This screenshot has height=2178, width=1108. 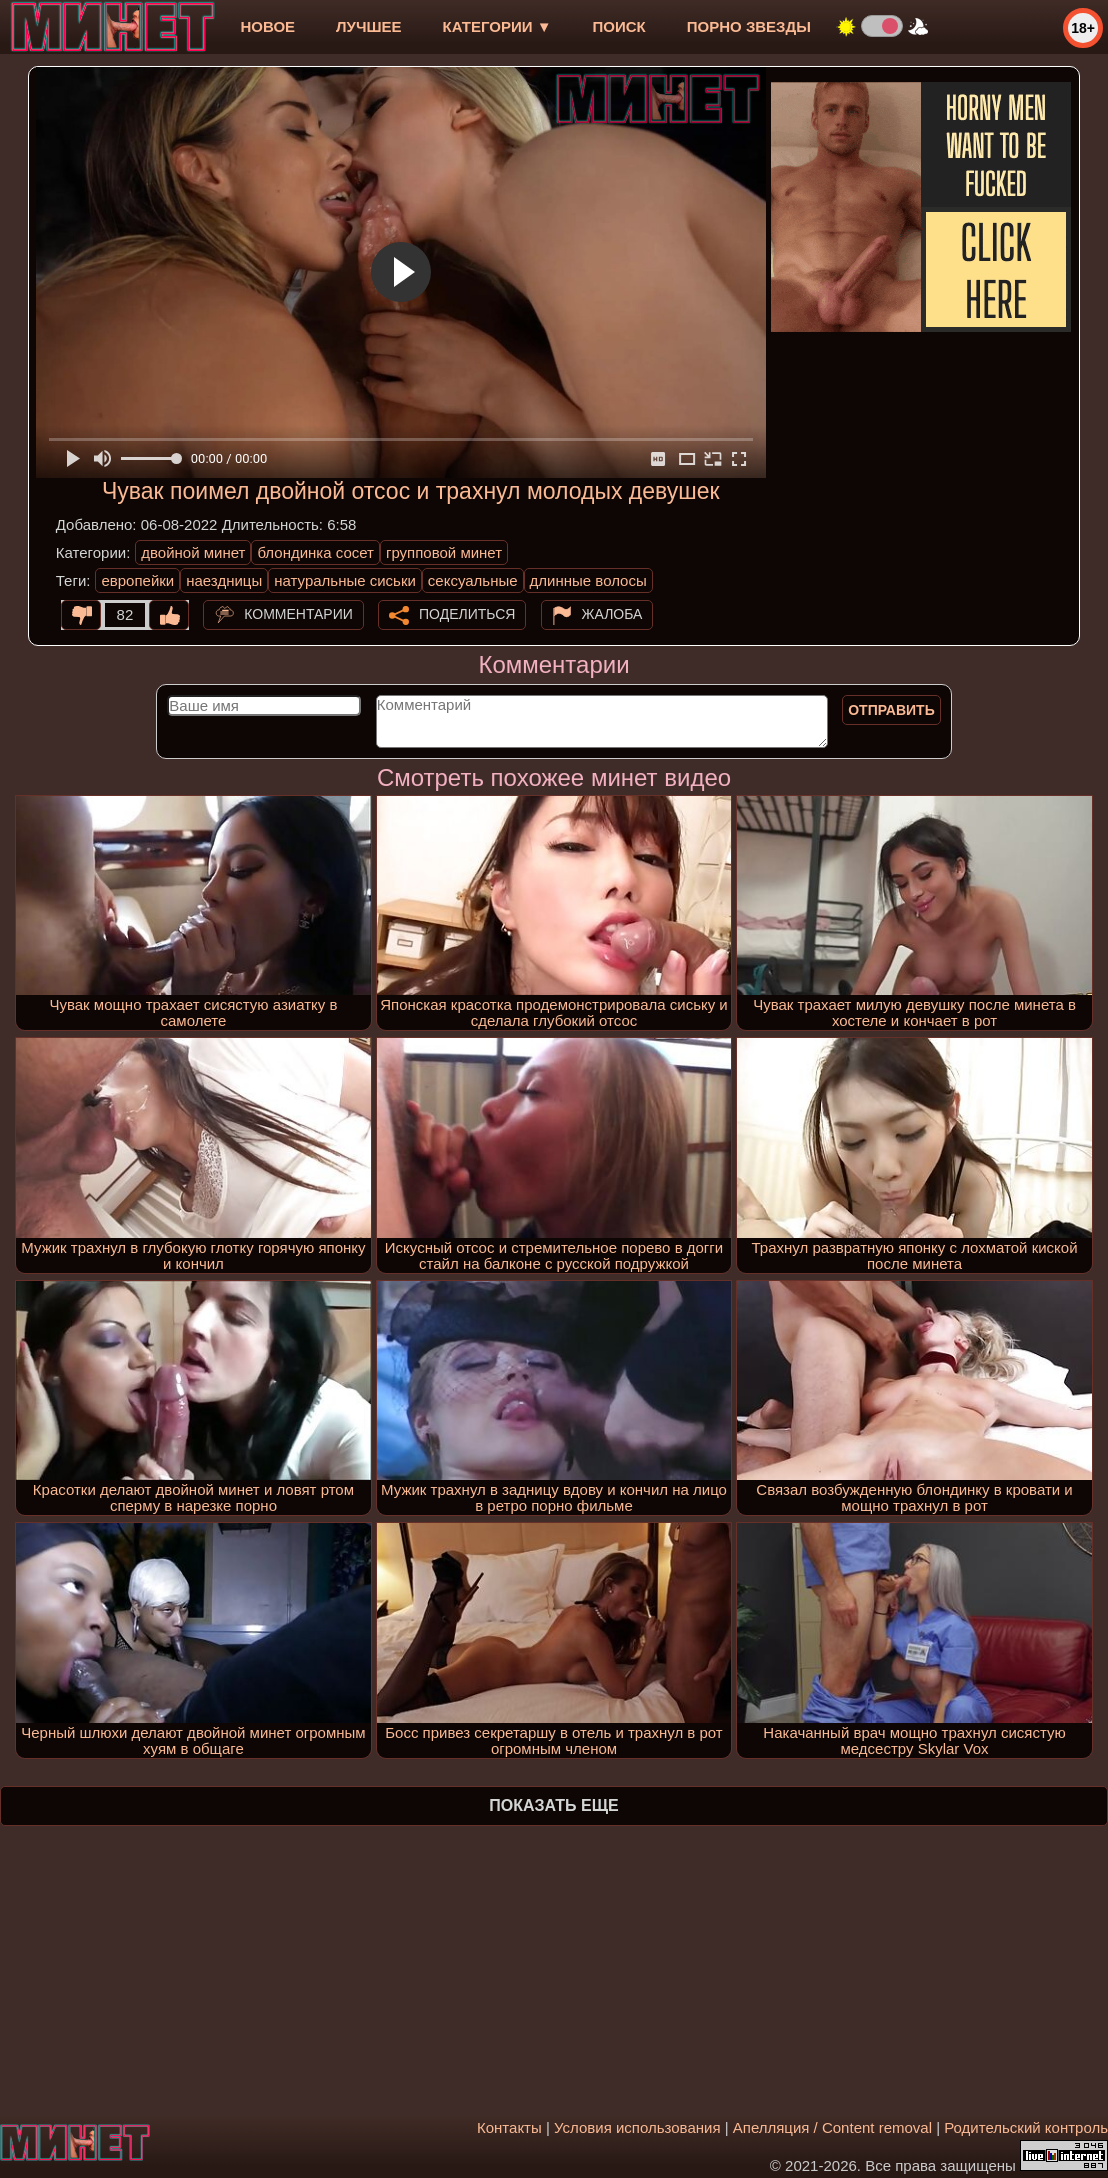 I want to click on блондинка сосет, so click(x=315, y=552).